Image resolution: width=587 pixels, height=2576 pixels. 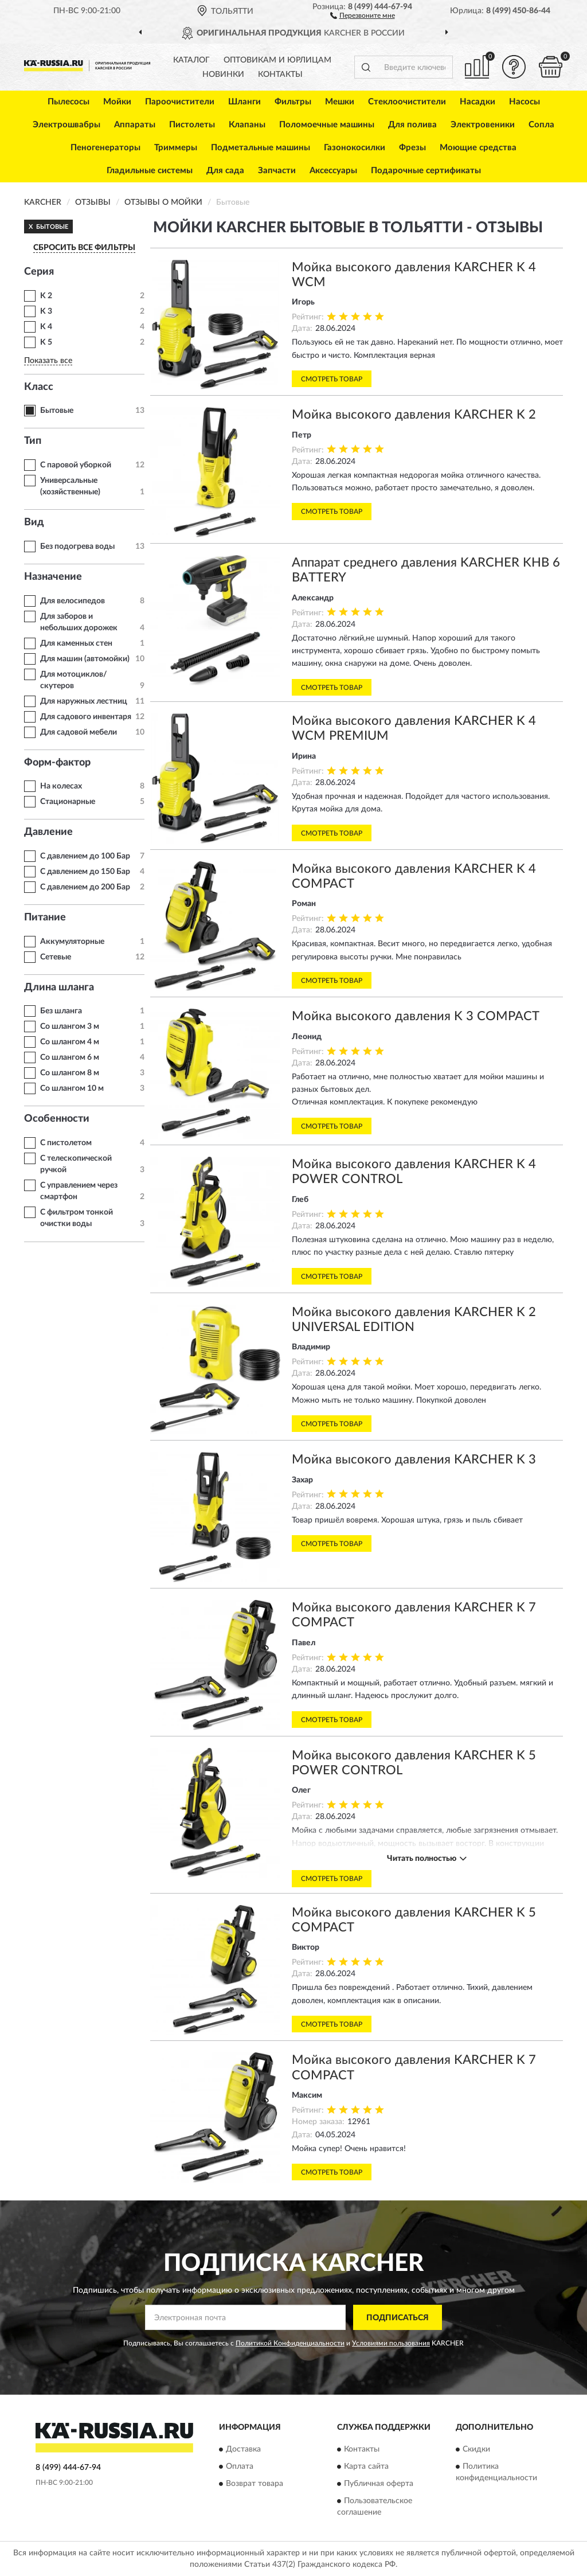 I want to click on Без подогрева воды, so click(x=77, y=546).